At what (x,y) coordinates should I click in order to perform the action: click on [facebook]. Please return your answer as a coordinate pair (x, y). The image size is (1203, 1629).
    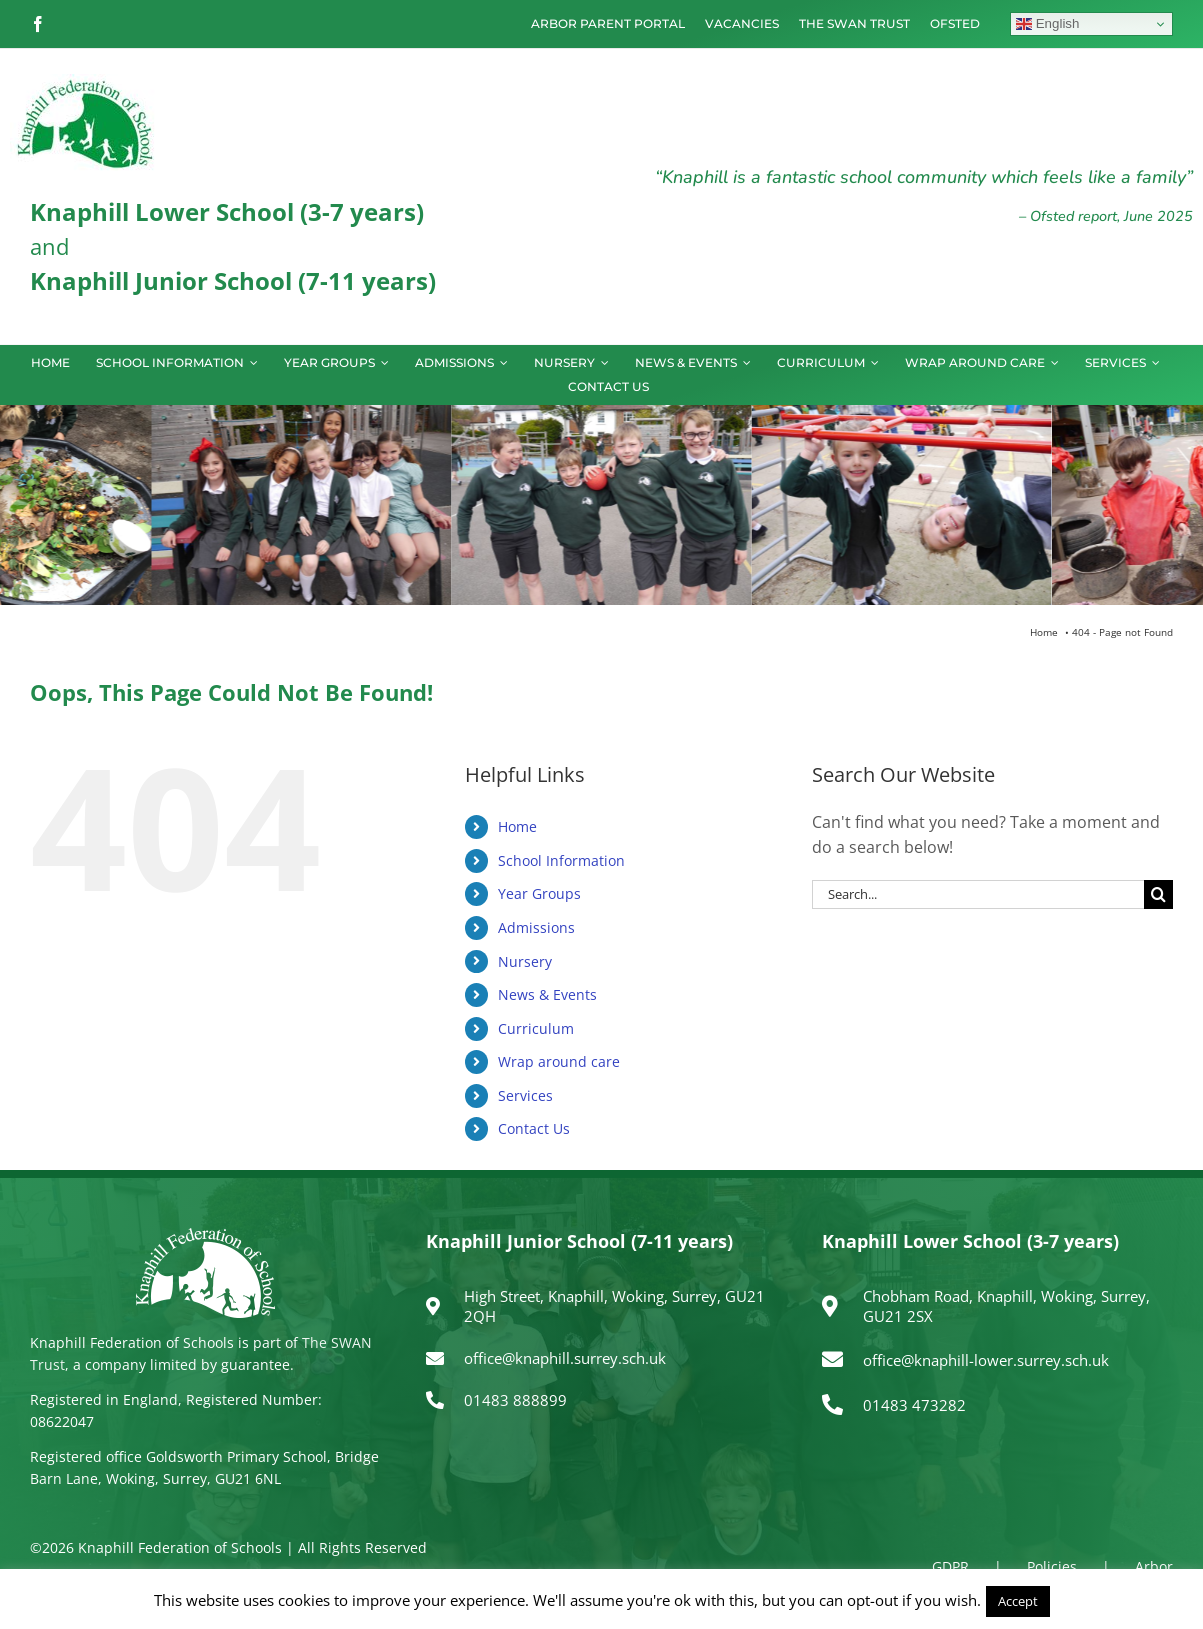
    Looking at the image, I should click on (38, 24).